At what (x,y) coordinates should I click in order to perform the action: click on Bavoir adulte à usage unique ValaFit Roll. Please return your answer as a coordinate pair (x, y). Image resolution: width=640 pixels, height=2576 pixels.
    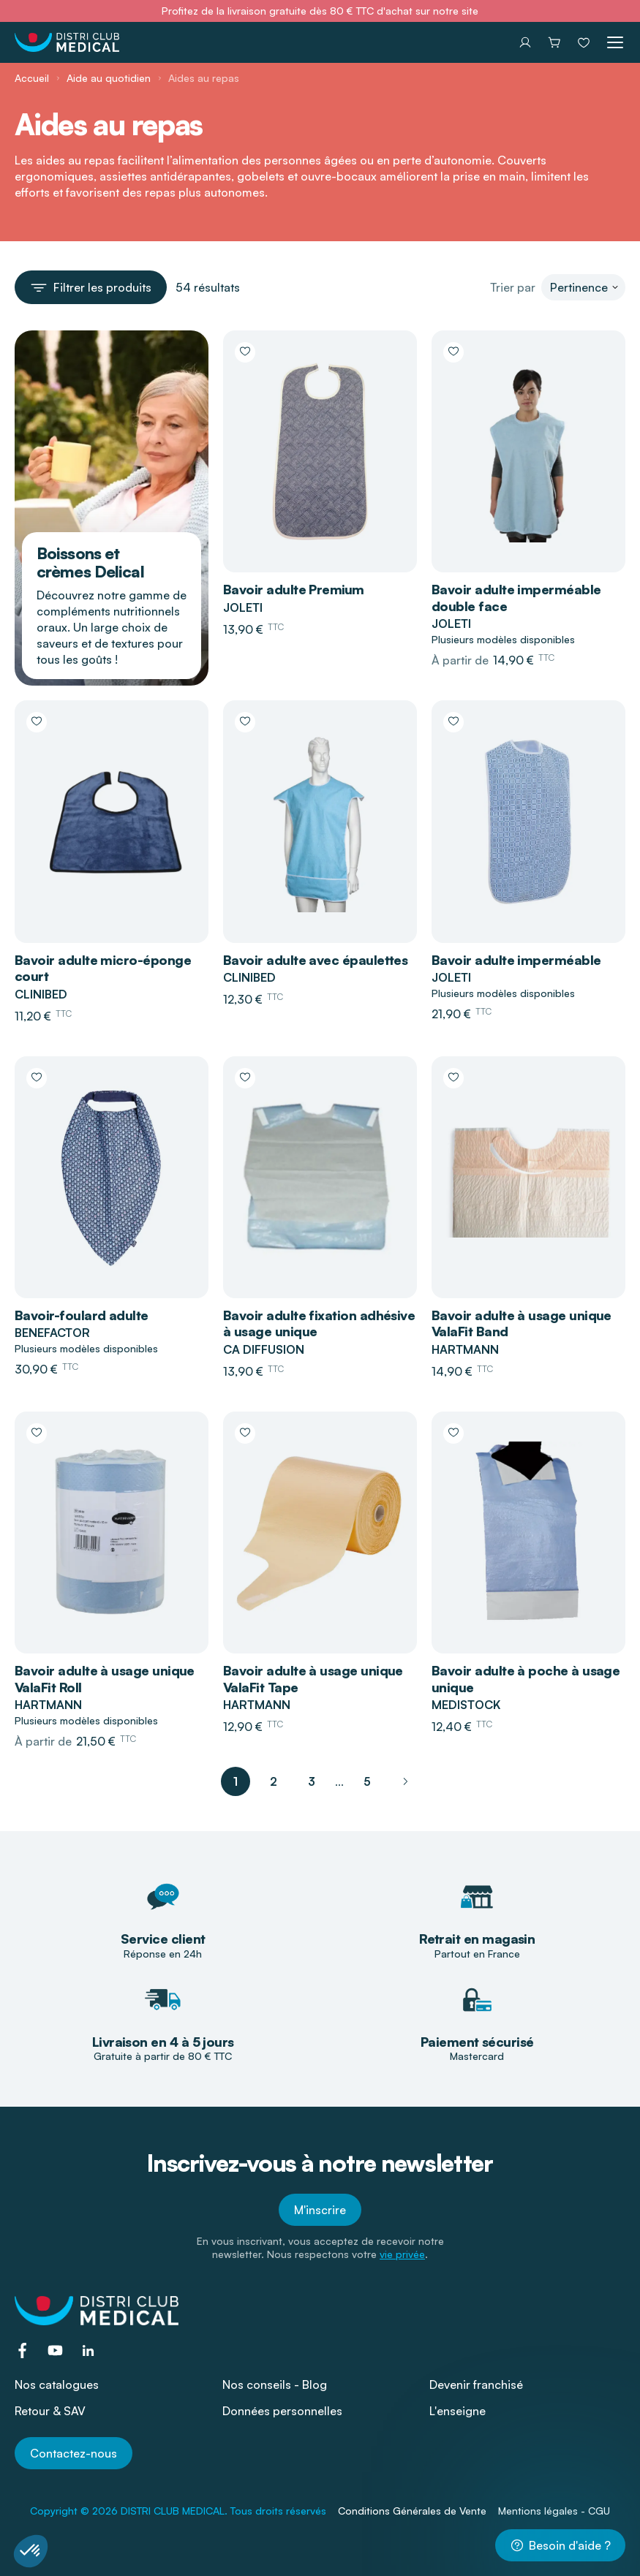
    Looking at the image, I should click on (105, 1678).